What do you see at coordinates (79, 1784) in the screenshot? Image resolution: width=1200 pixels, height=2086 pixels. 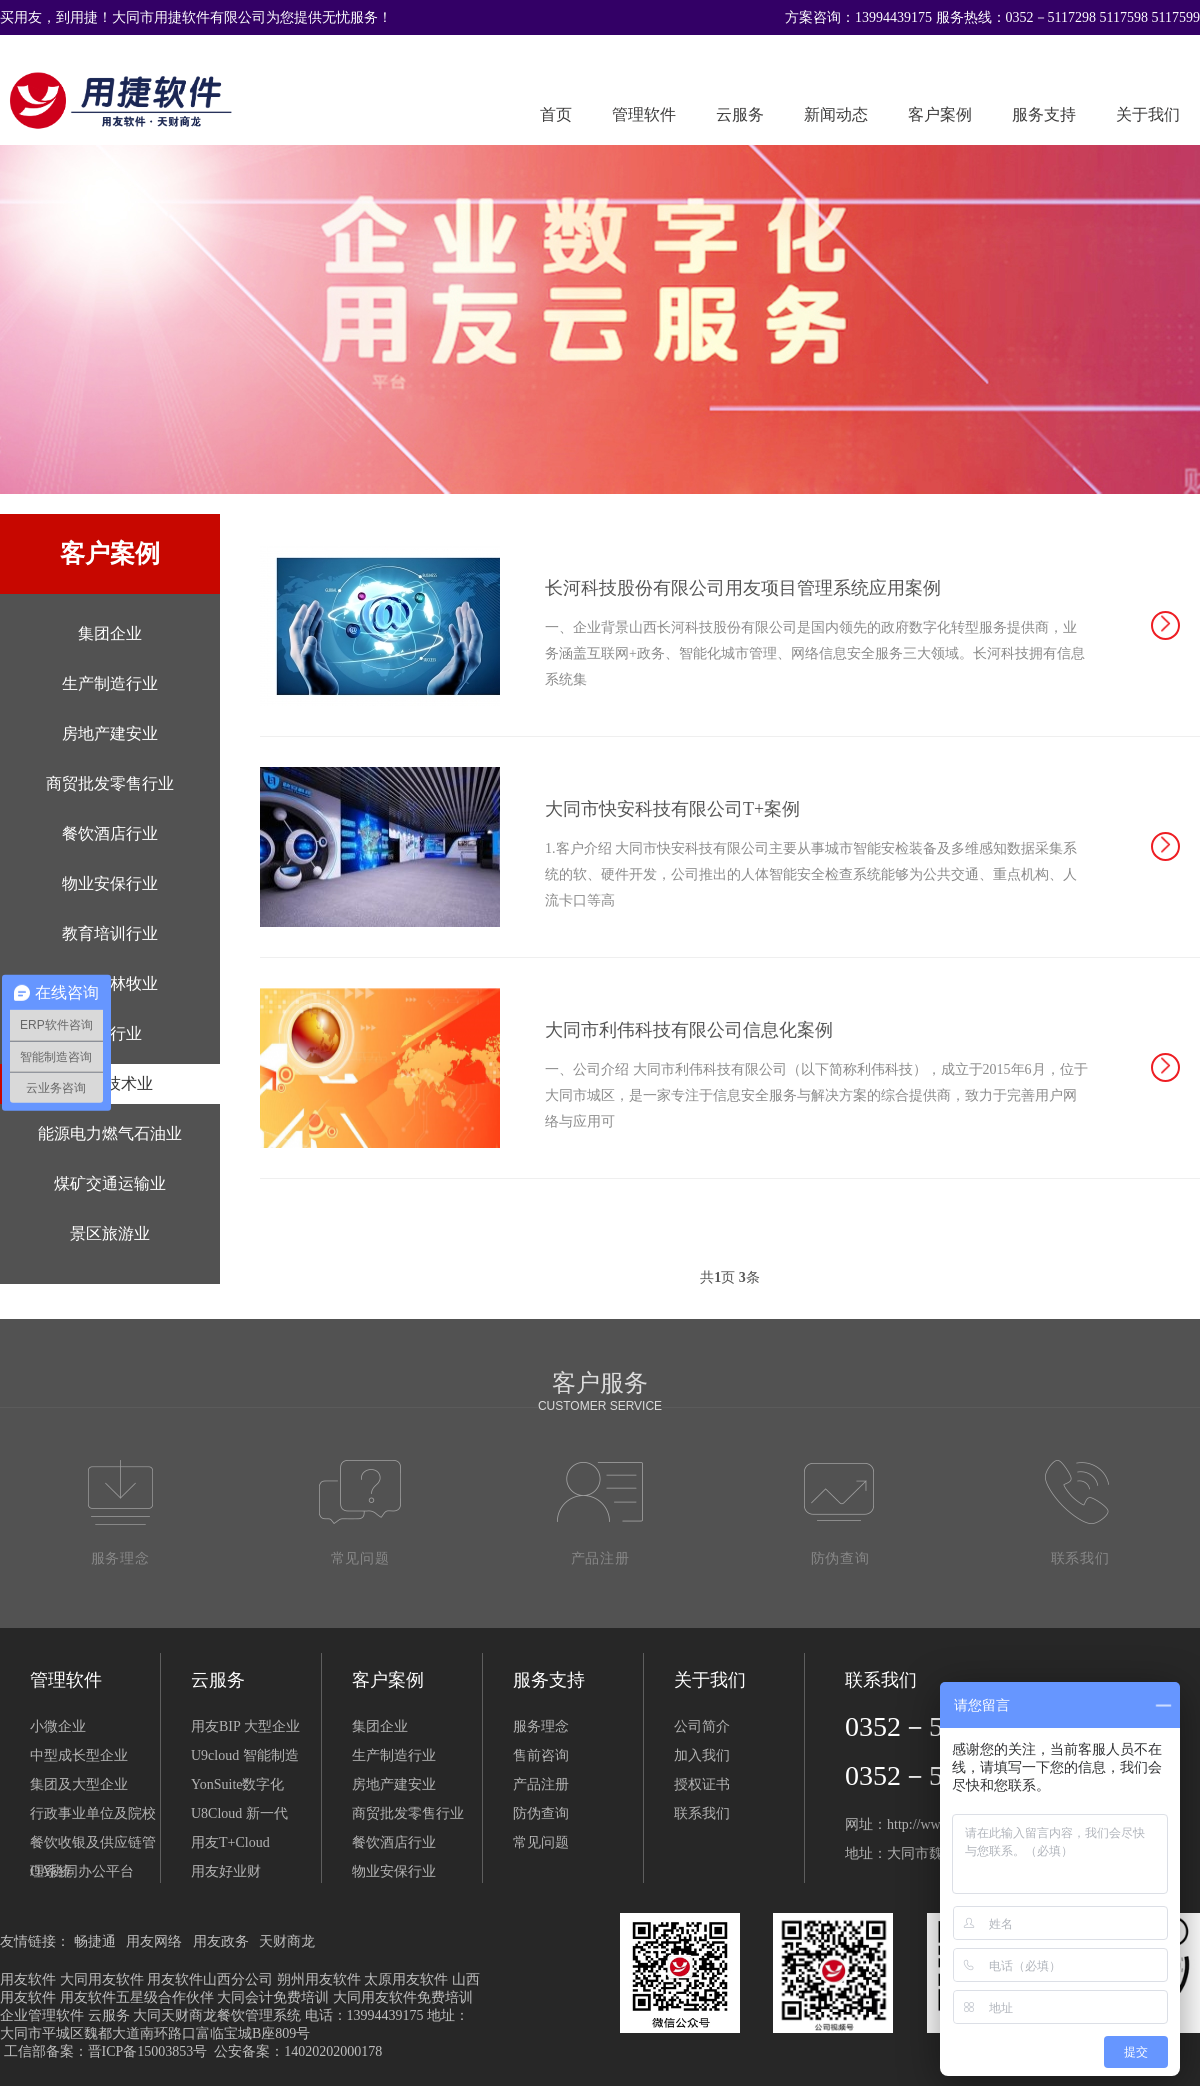 I see `集团及大型企业` at bounding box center [79, 1784].